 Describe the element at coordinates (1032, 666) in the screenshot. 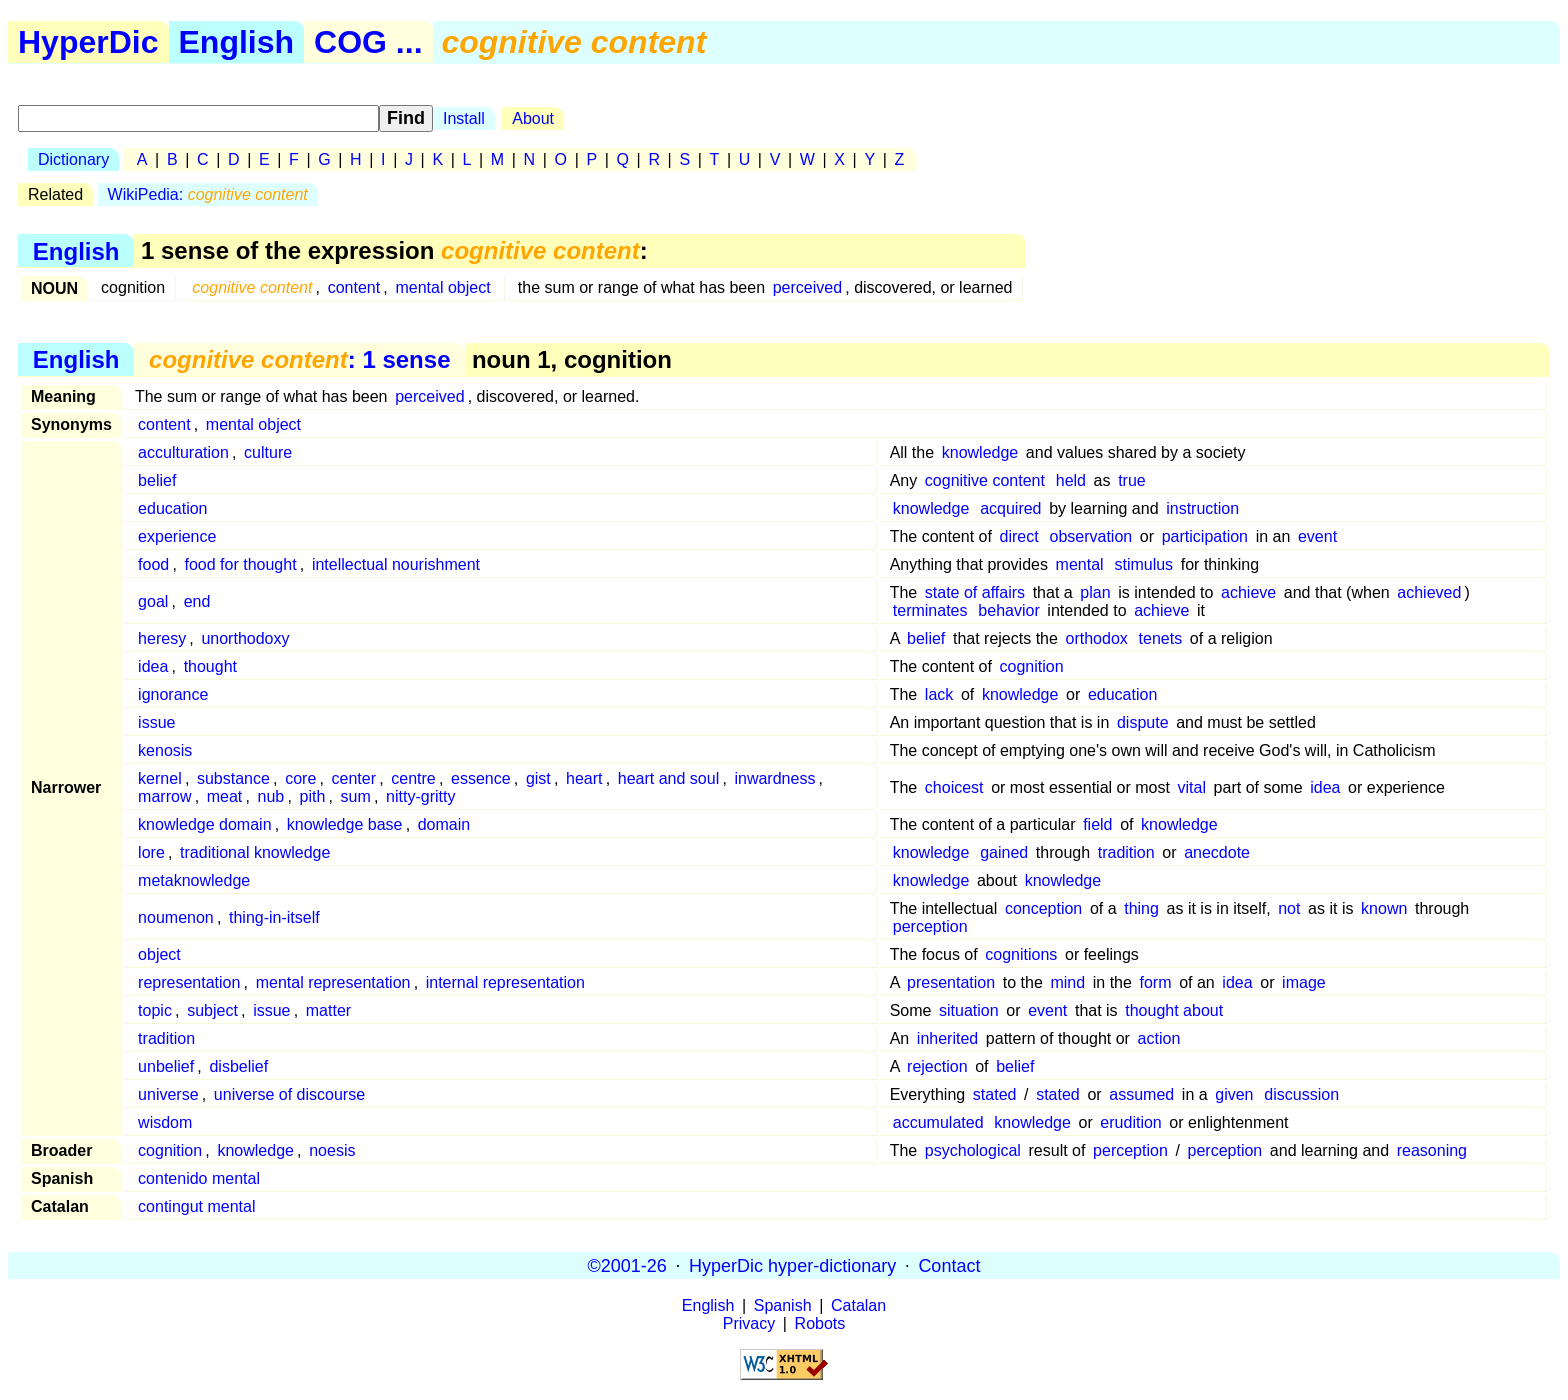

I see `cognition` at that location.